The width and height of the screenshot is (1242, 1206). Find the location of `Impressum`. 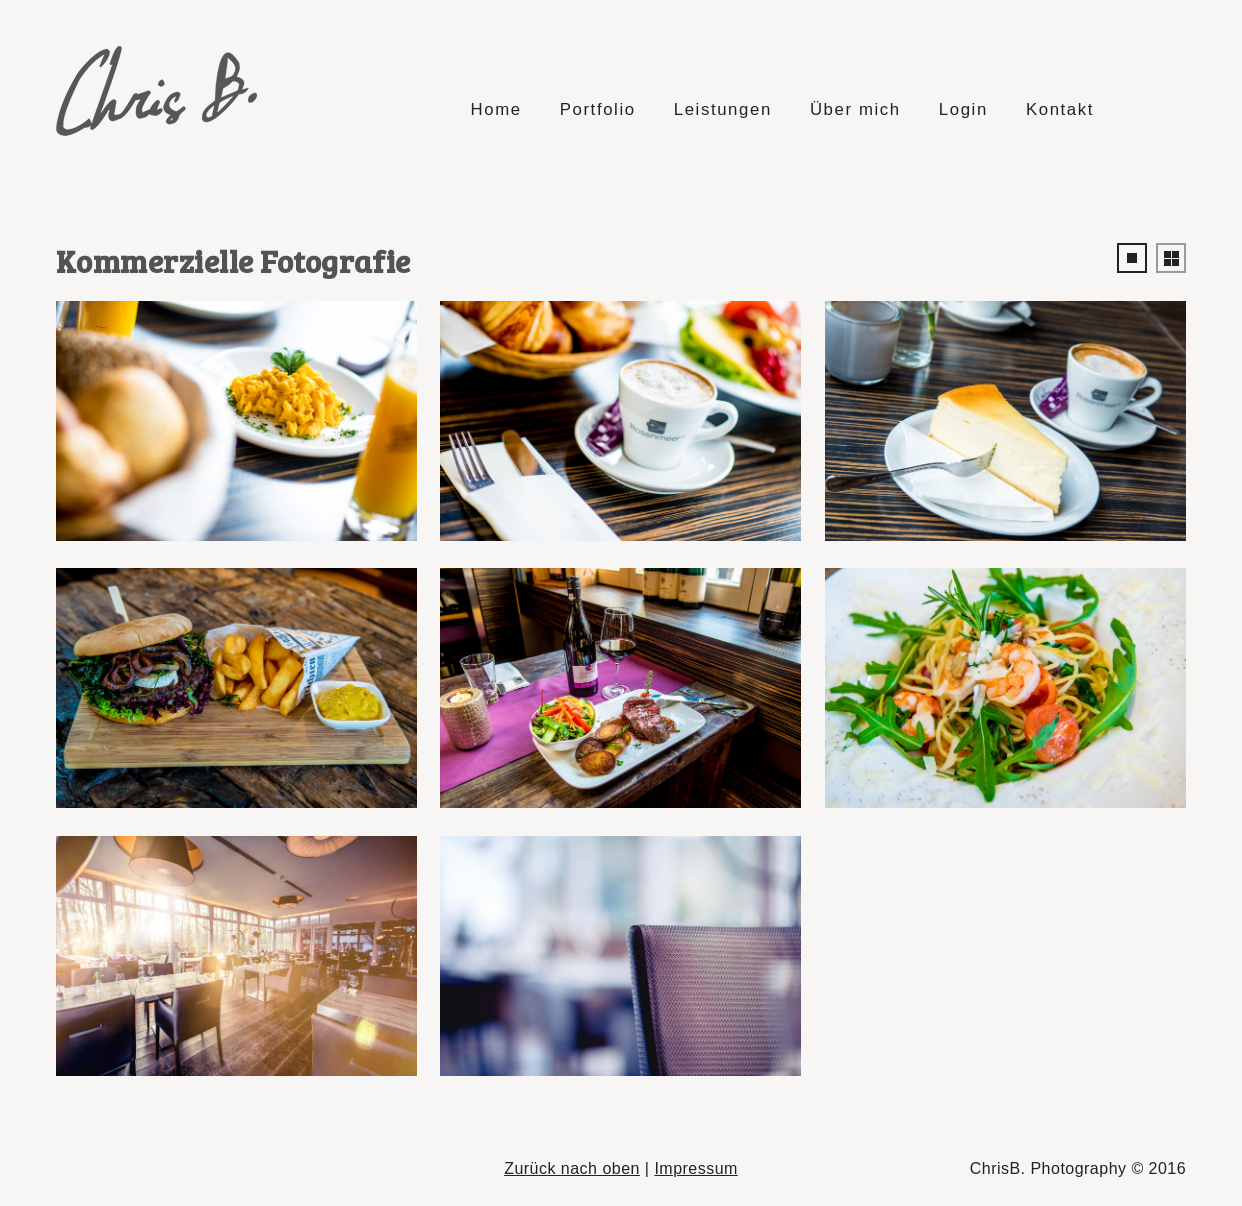

Impressum is located at coordinates (695, 1168).